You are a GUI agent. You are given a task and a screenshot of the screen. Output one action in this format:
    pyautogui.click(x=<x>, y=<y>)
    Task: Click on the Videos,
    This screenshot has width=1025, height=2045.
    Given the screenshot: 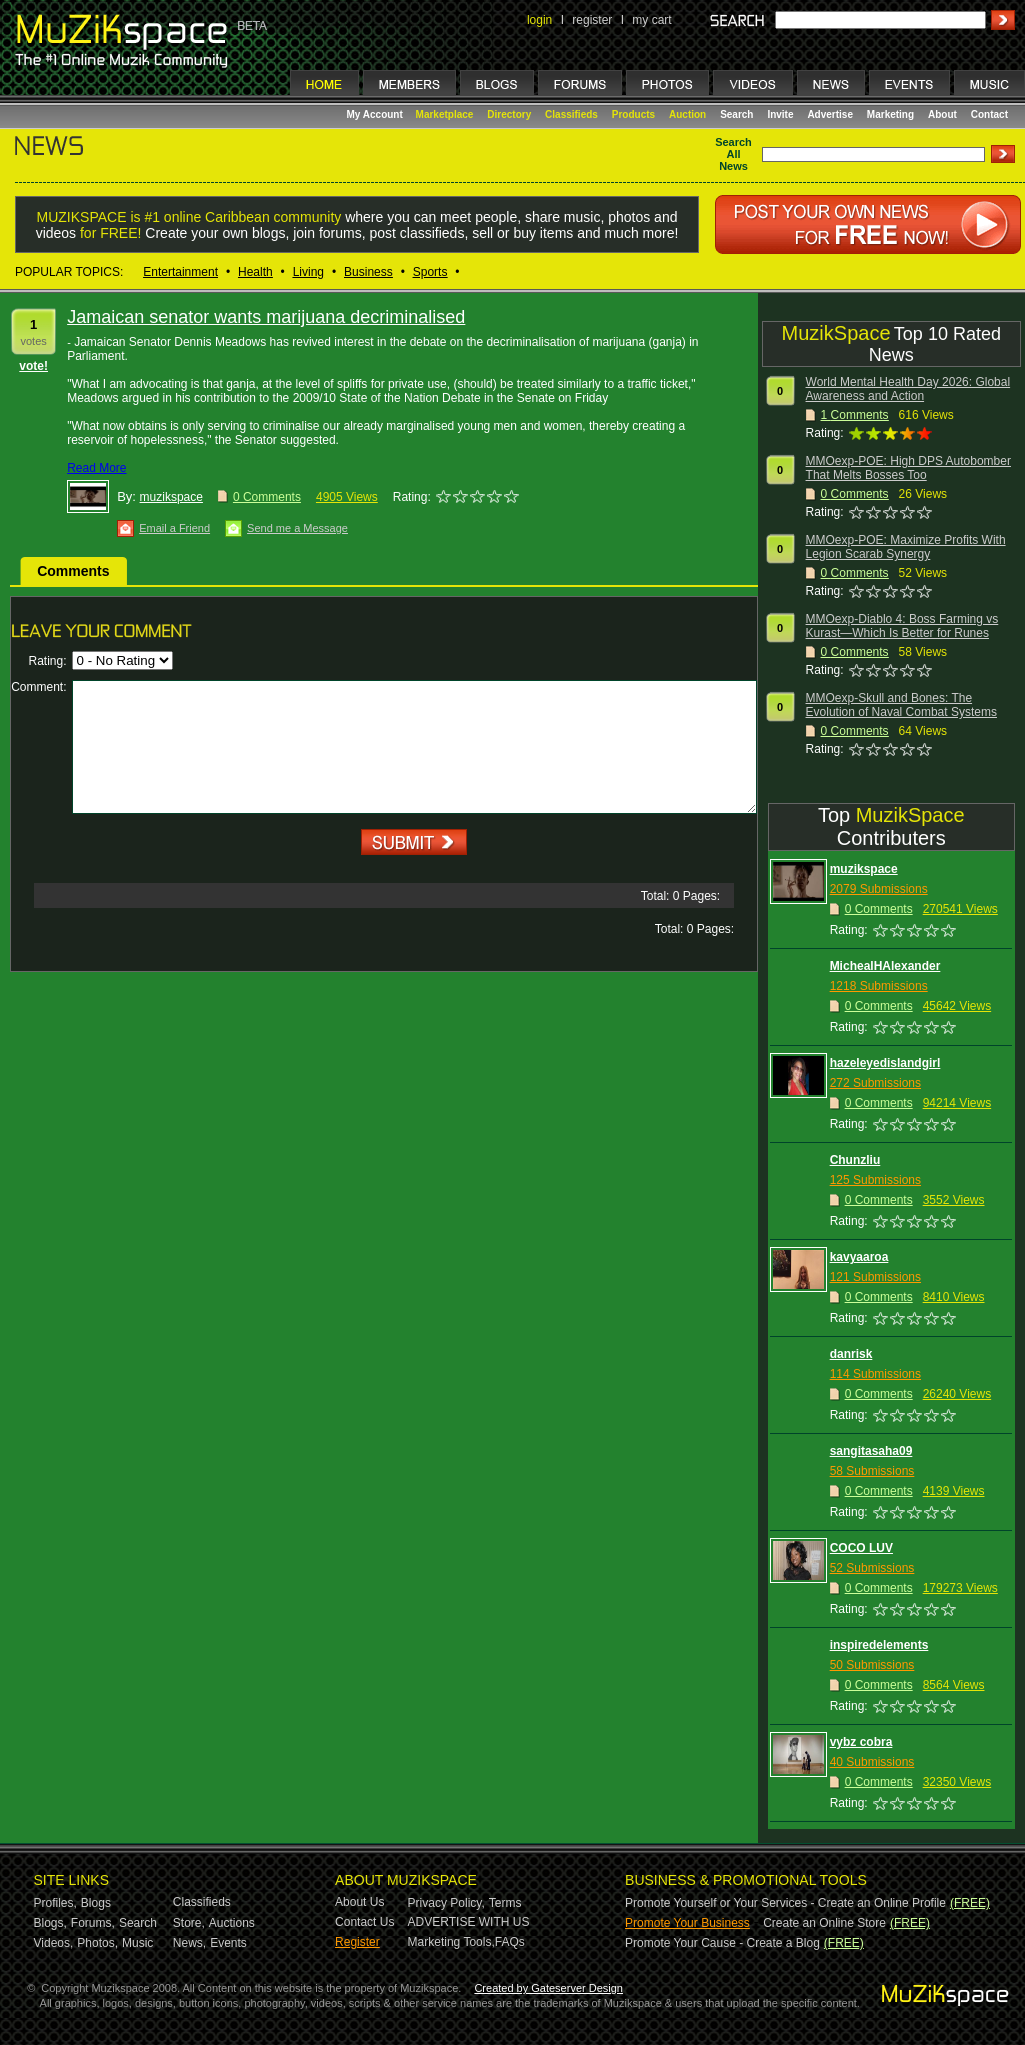 What is the action you would take?
    pyautogui.click(x=54, y=1943)
    